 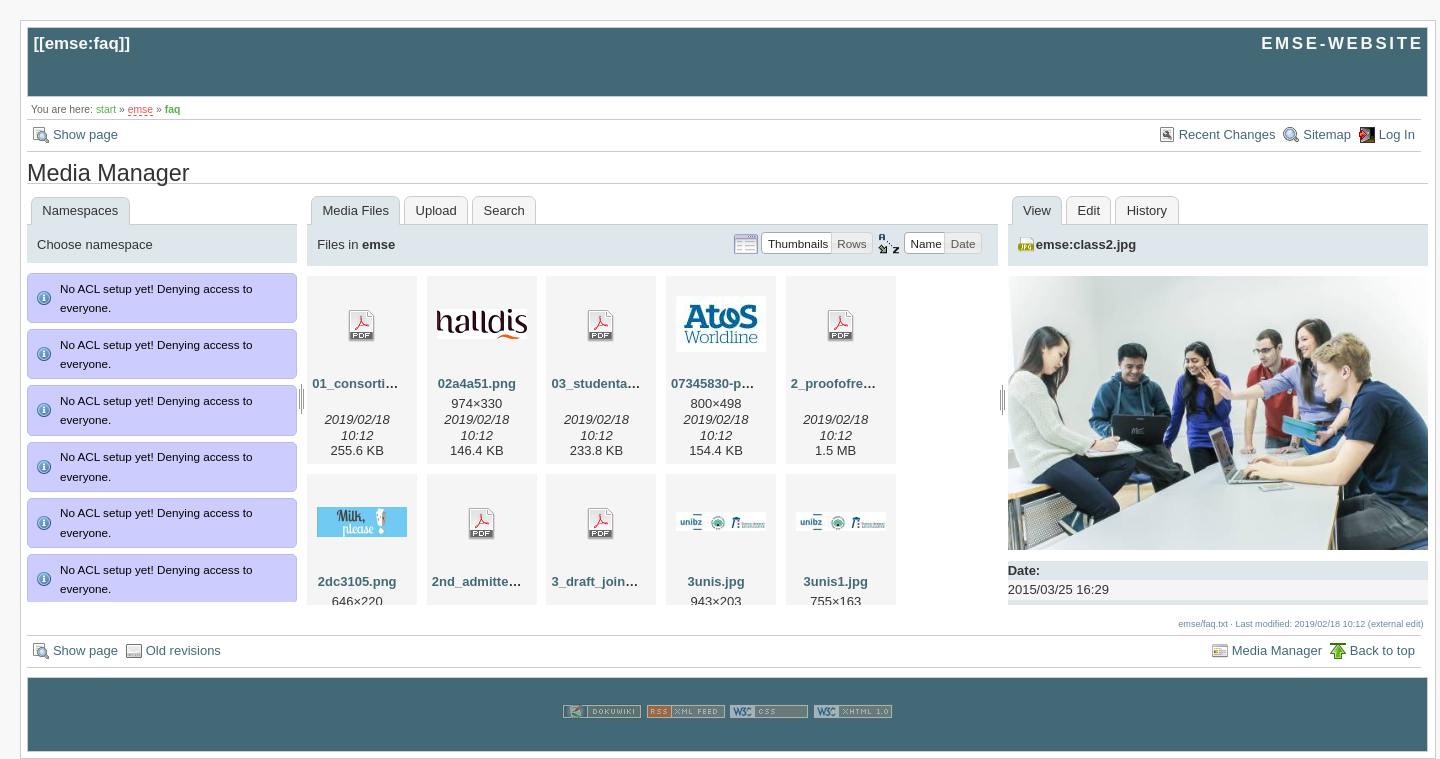 I want to click on faq, so click(x=173, y=109).